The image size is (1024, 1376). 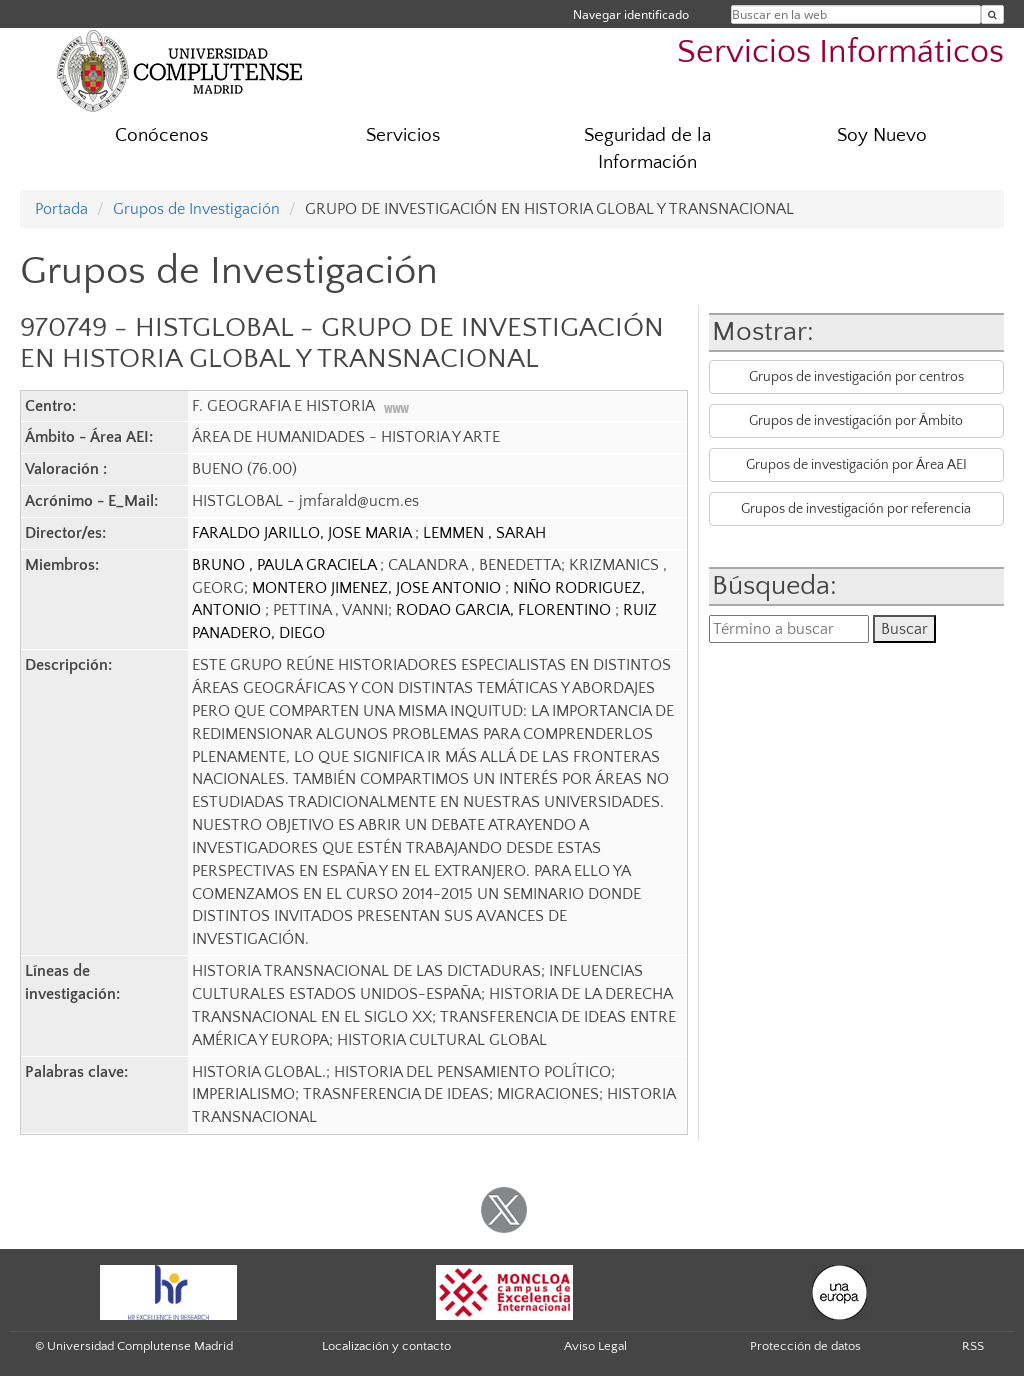 I want to click on Soy Nuevo, so click(x=882, y=135).